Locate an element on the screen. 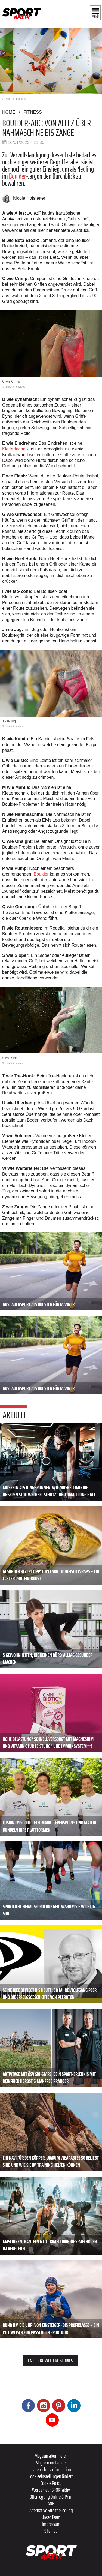 The height and width of the screenshot is (2576, 102). Cookie Policy is located at coordinates (51, 2483).